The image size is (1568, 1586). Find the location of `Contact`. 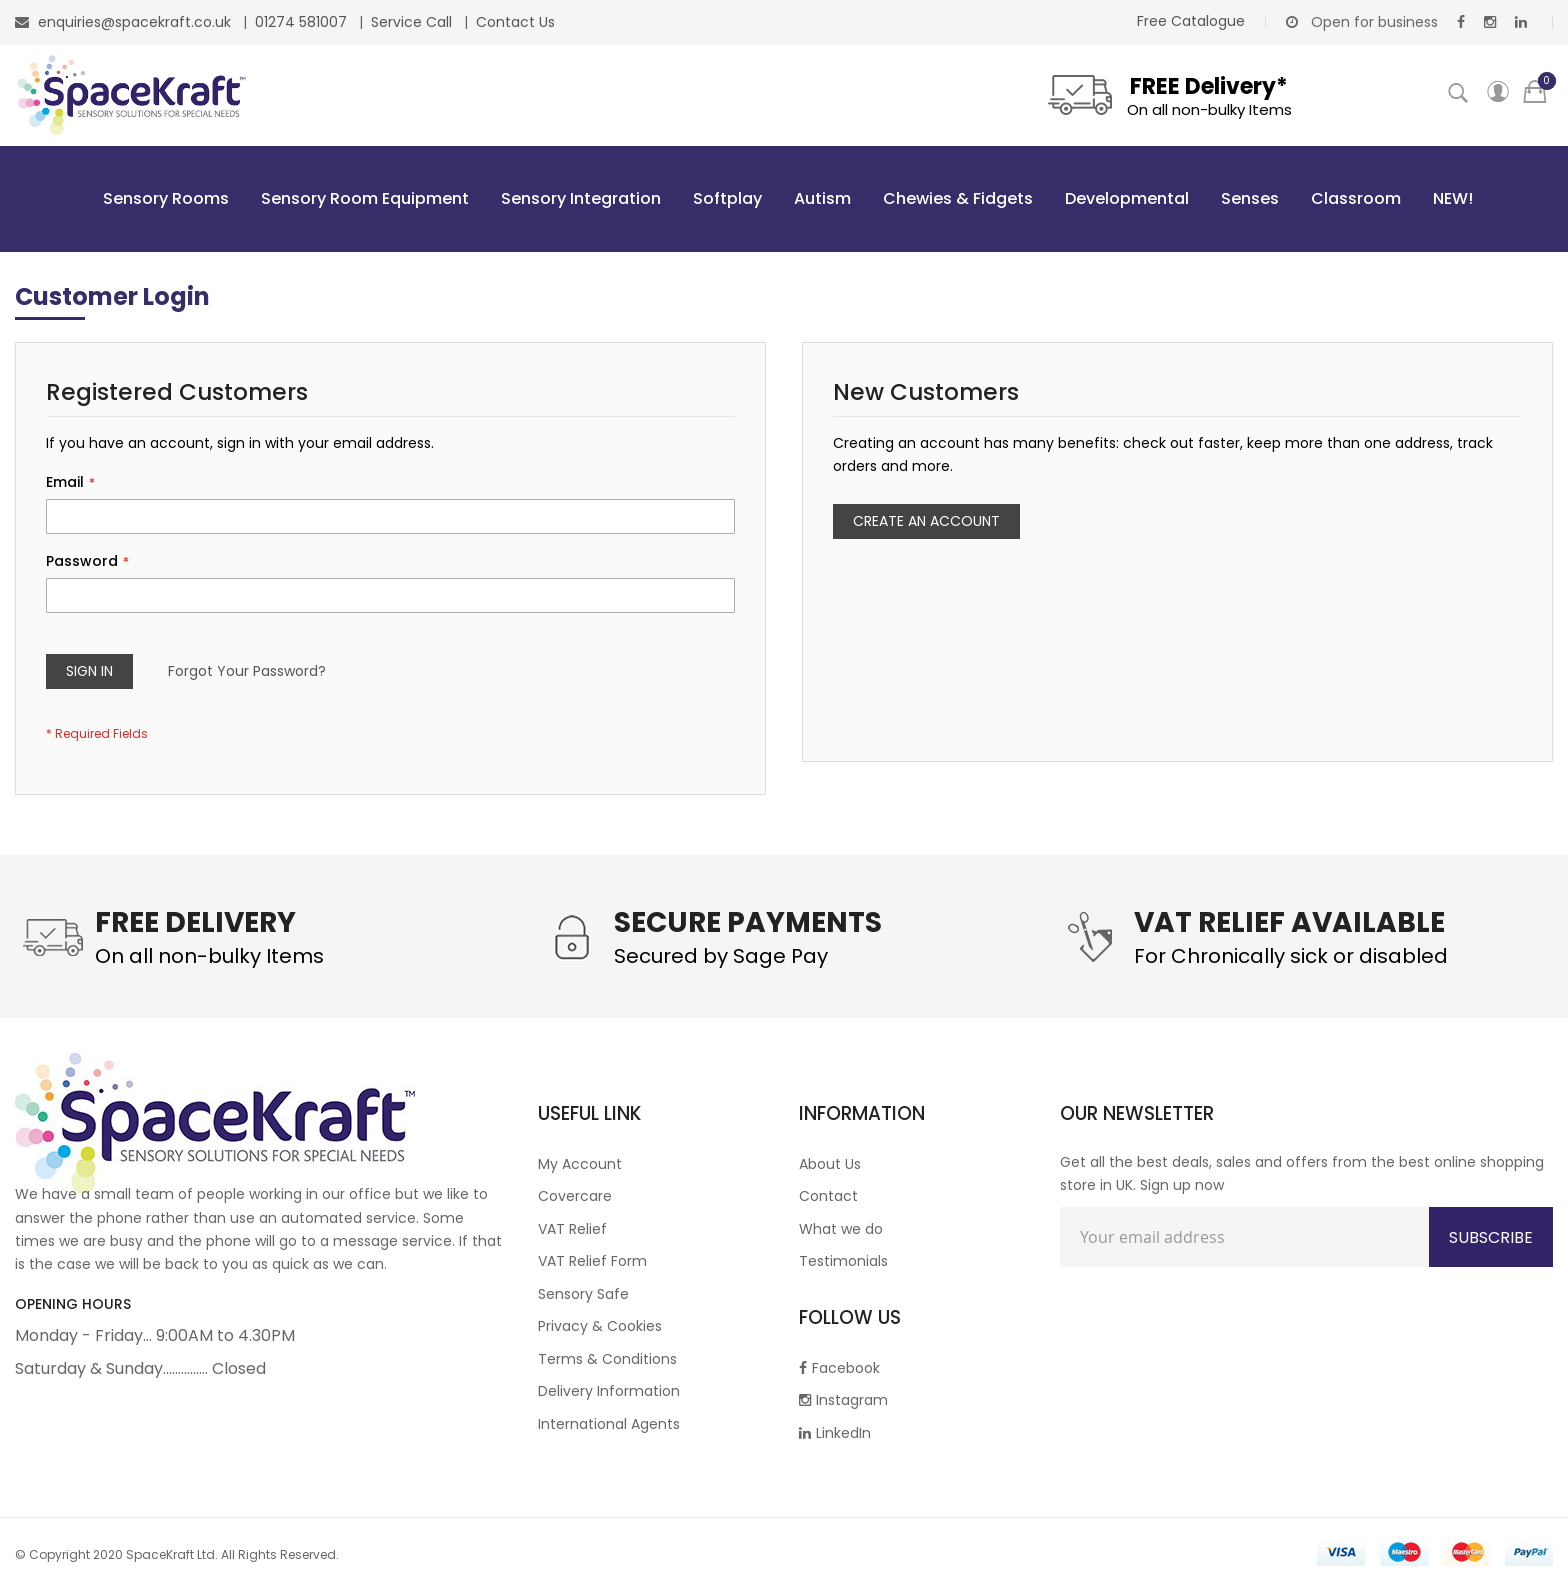

Contact is located at coordinates (828, 1196).